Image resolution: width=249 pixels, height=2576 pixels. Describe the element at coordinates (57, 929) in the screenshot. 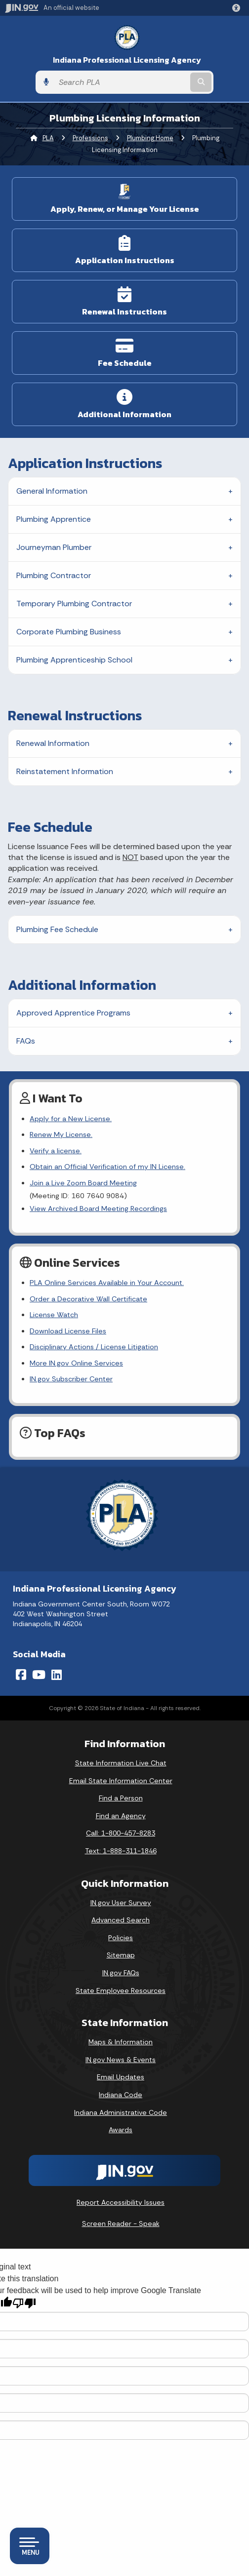

I see `Plumbing Fee Schedule` at that location.